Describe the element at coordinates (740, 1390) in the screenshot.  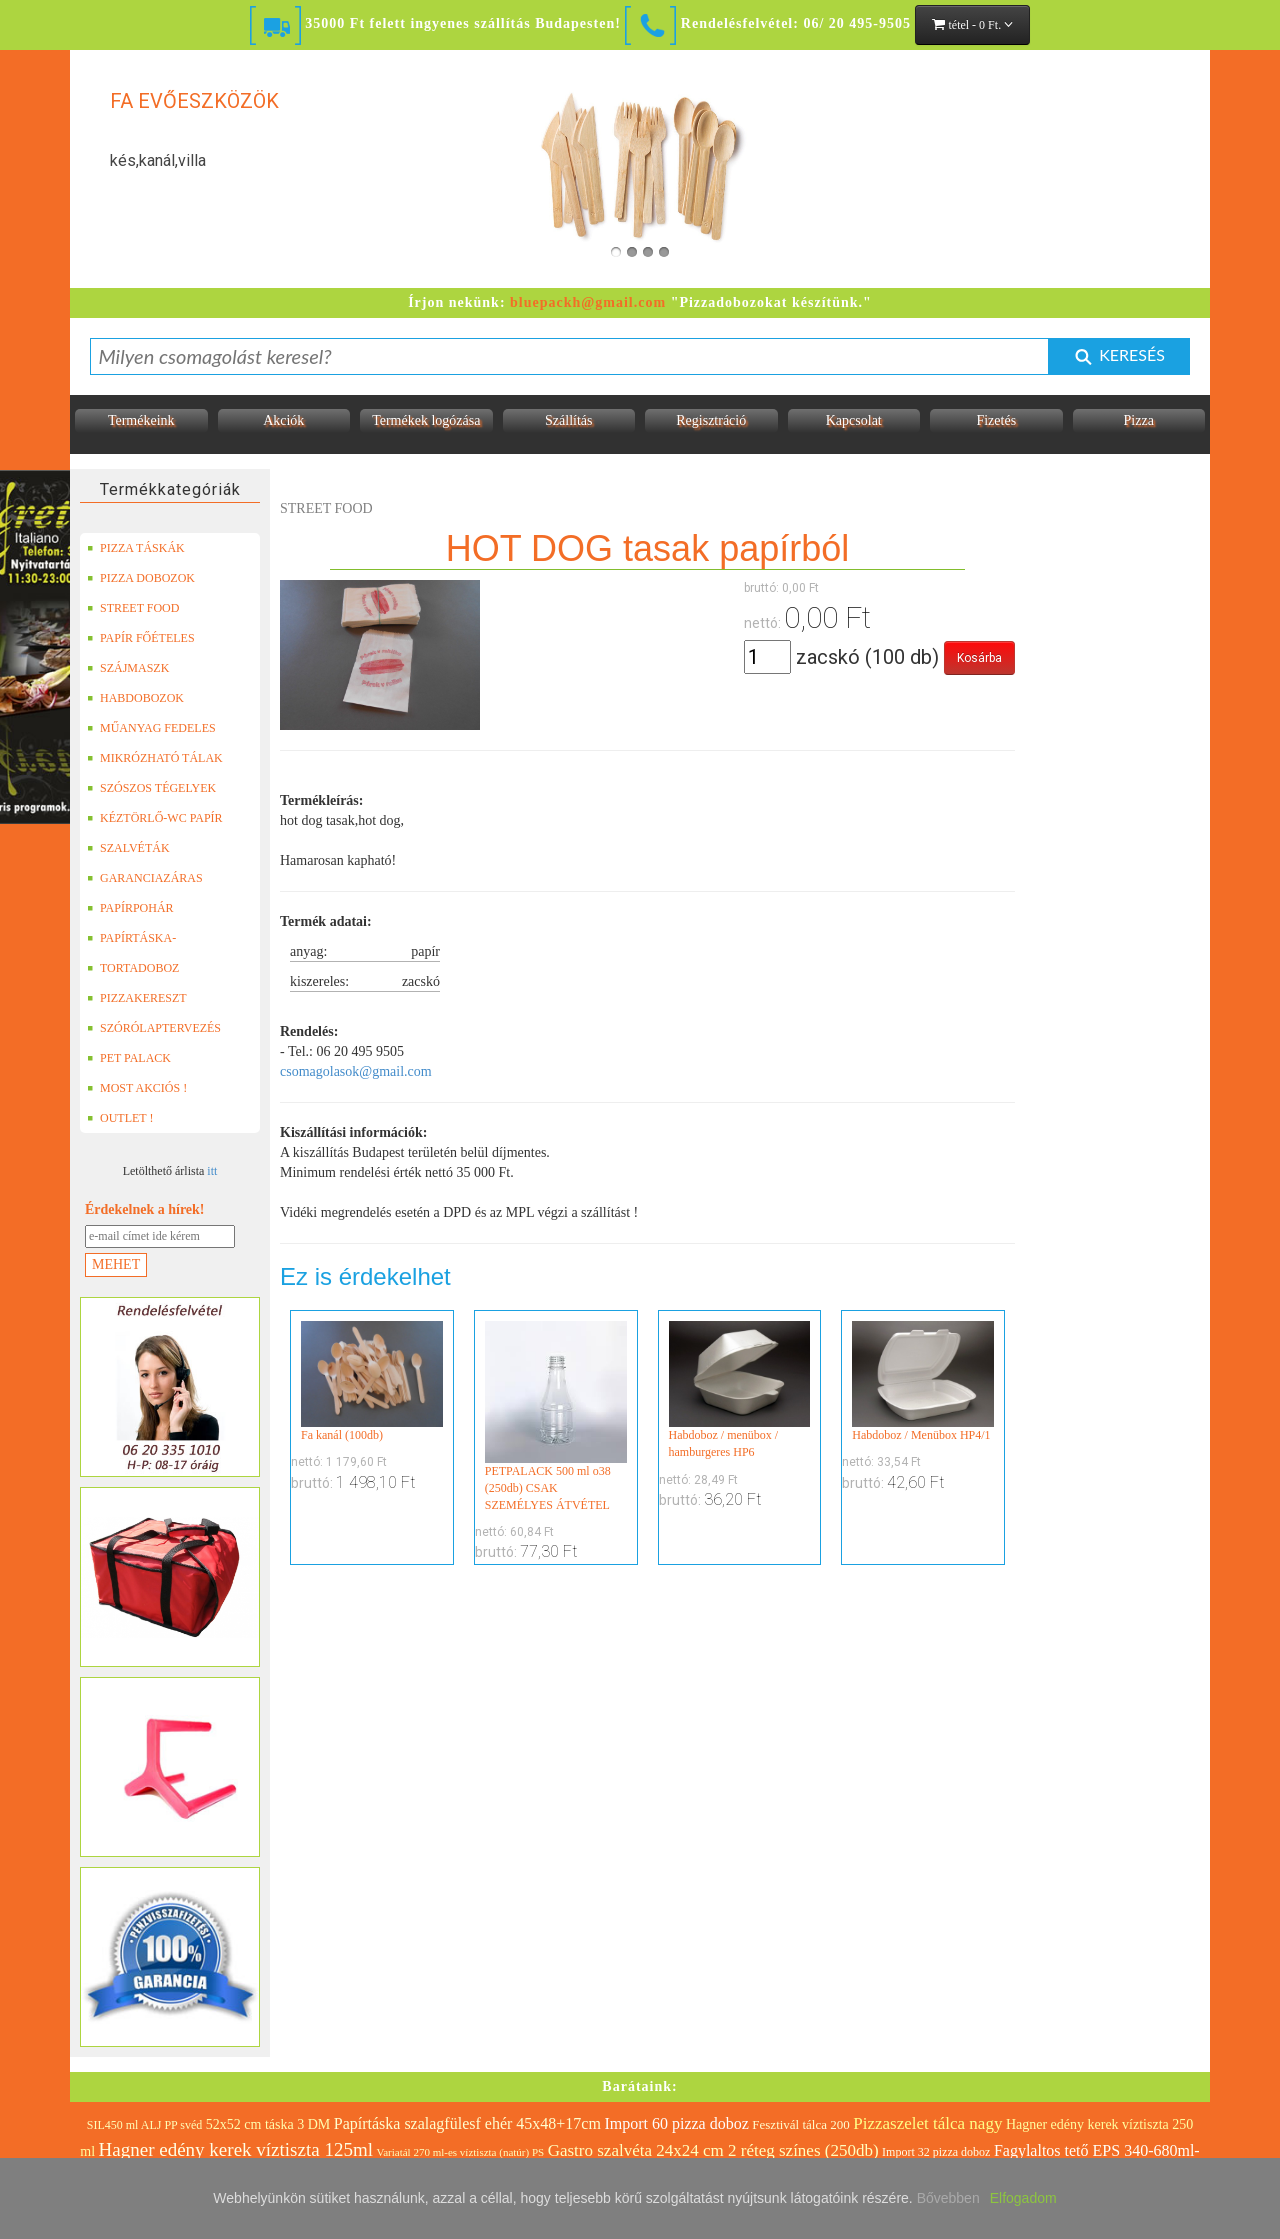
I see `Habdoboz / menübox / hamburgeres HP6` at that location.